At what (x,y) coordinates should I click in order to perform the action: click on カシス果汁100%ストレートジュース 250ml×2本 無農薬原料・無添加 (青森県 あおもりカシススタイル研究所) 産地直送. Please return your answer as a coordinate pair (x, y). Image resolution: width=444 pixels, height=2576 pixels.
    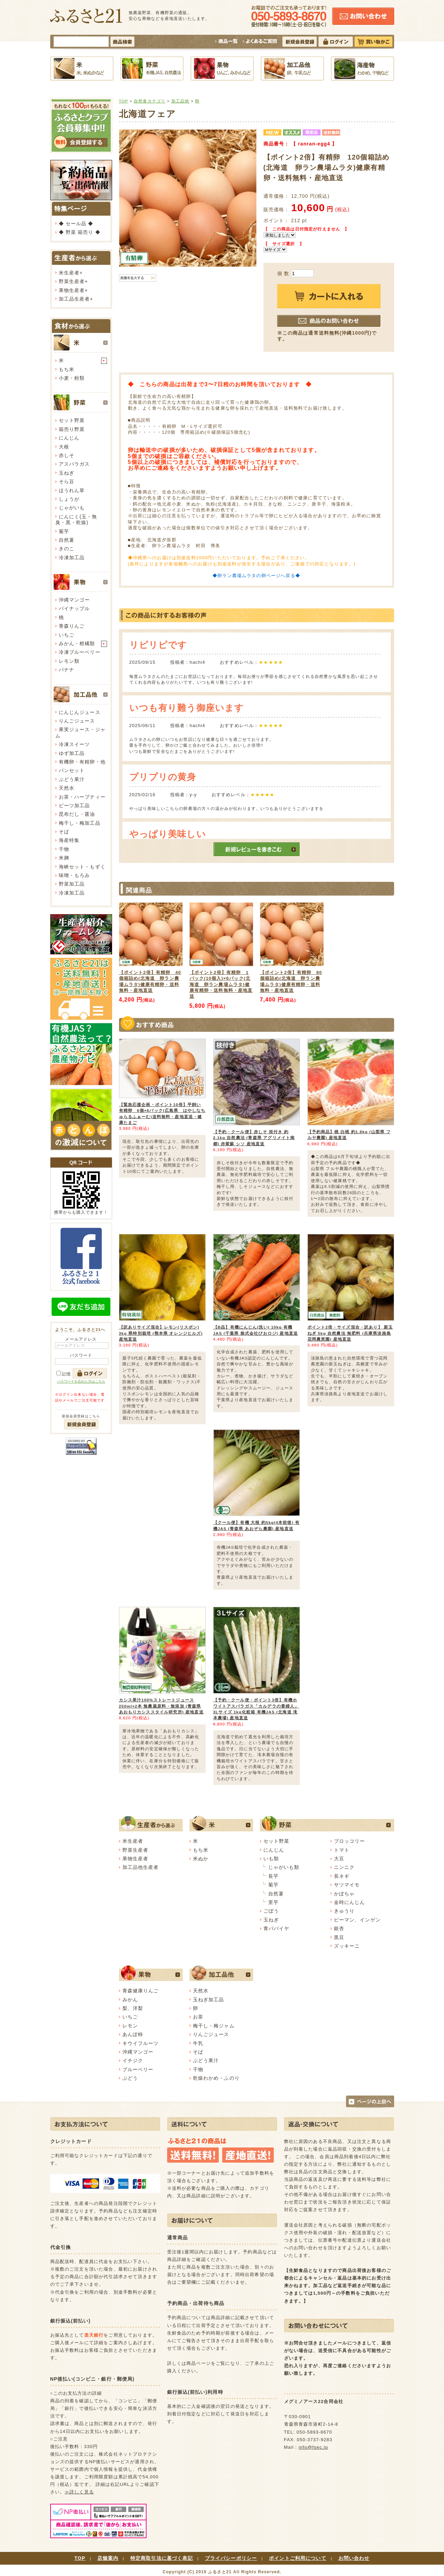
    Looking at the image, I should click on (161, 1706).